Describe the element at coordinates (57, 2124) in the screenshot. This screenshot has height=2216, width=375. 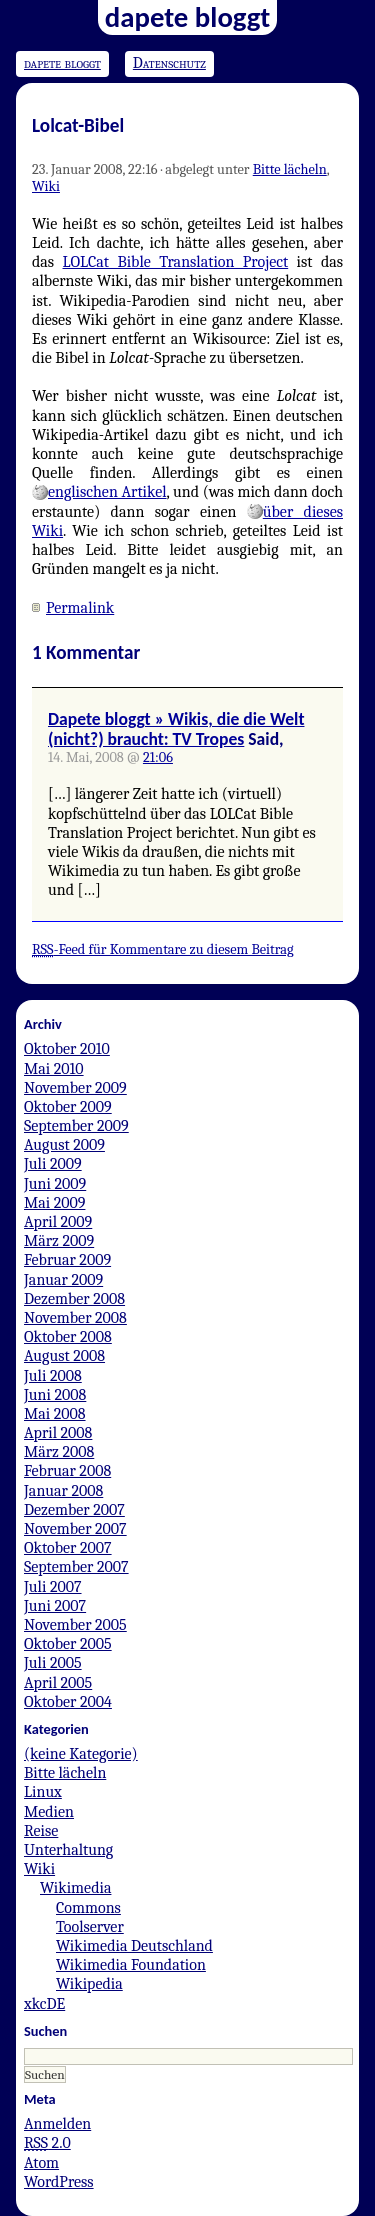
I see `Anmelden` at that location.